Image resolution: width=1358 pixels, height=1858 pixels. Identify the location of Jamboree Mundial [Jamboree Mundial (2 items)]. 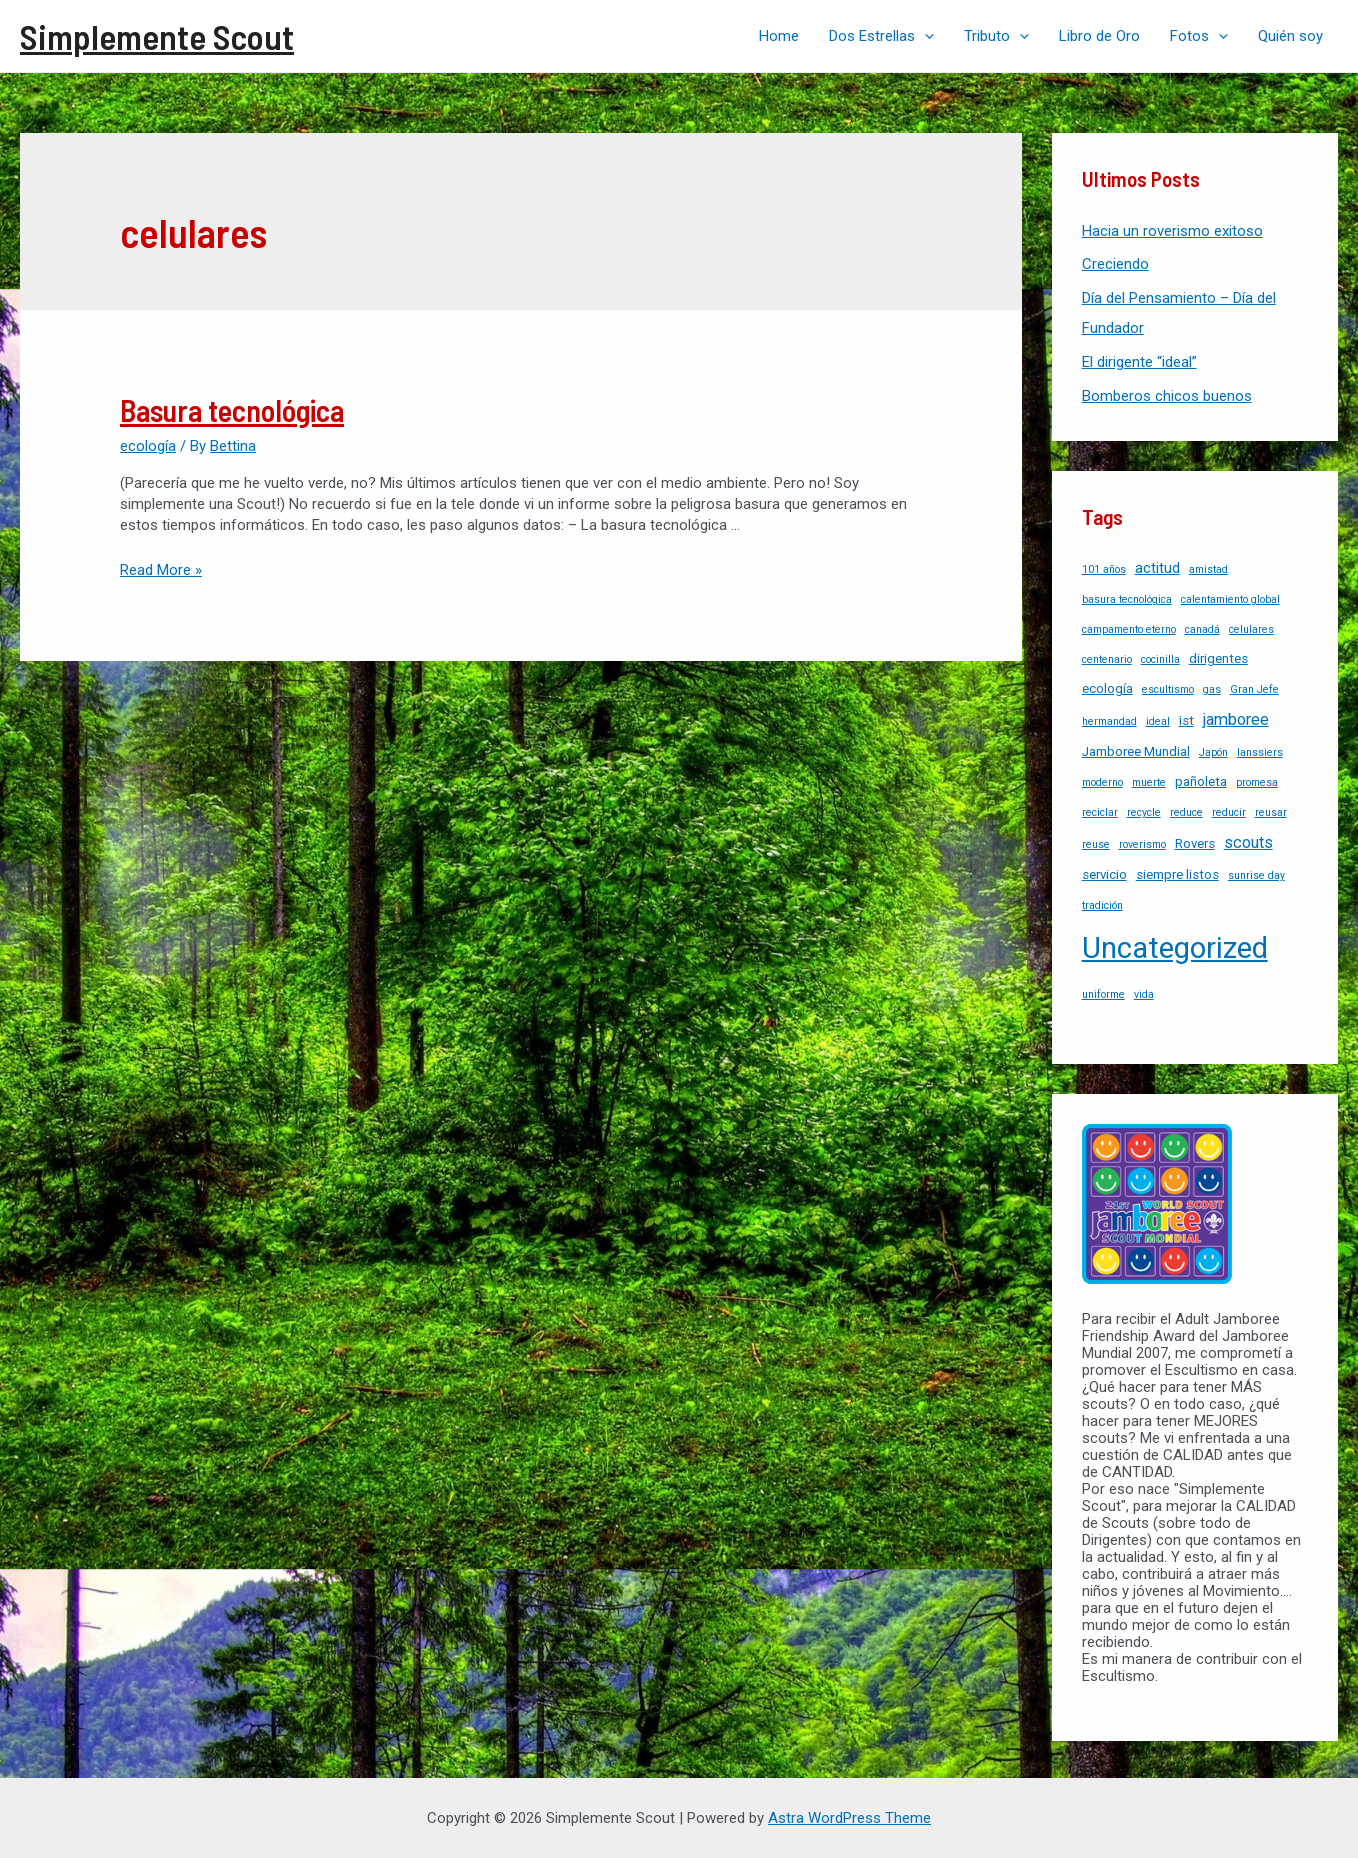
(1136, 751).